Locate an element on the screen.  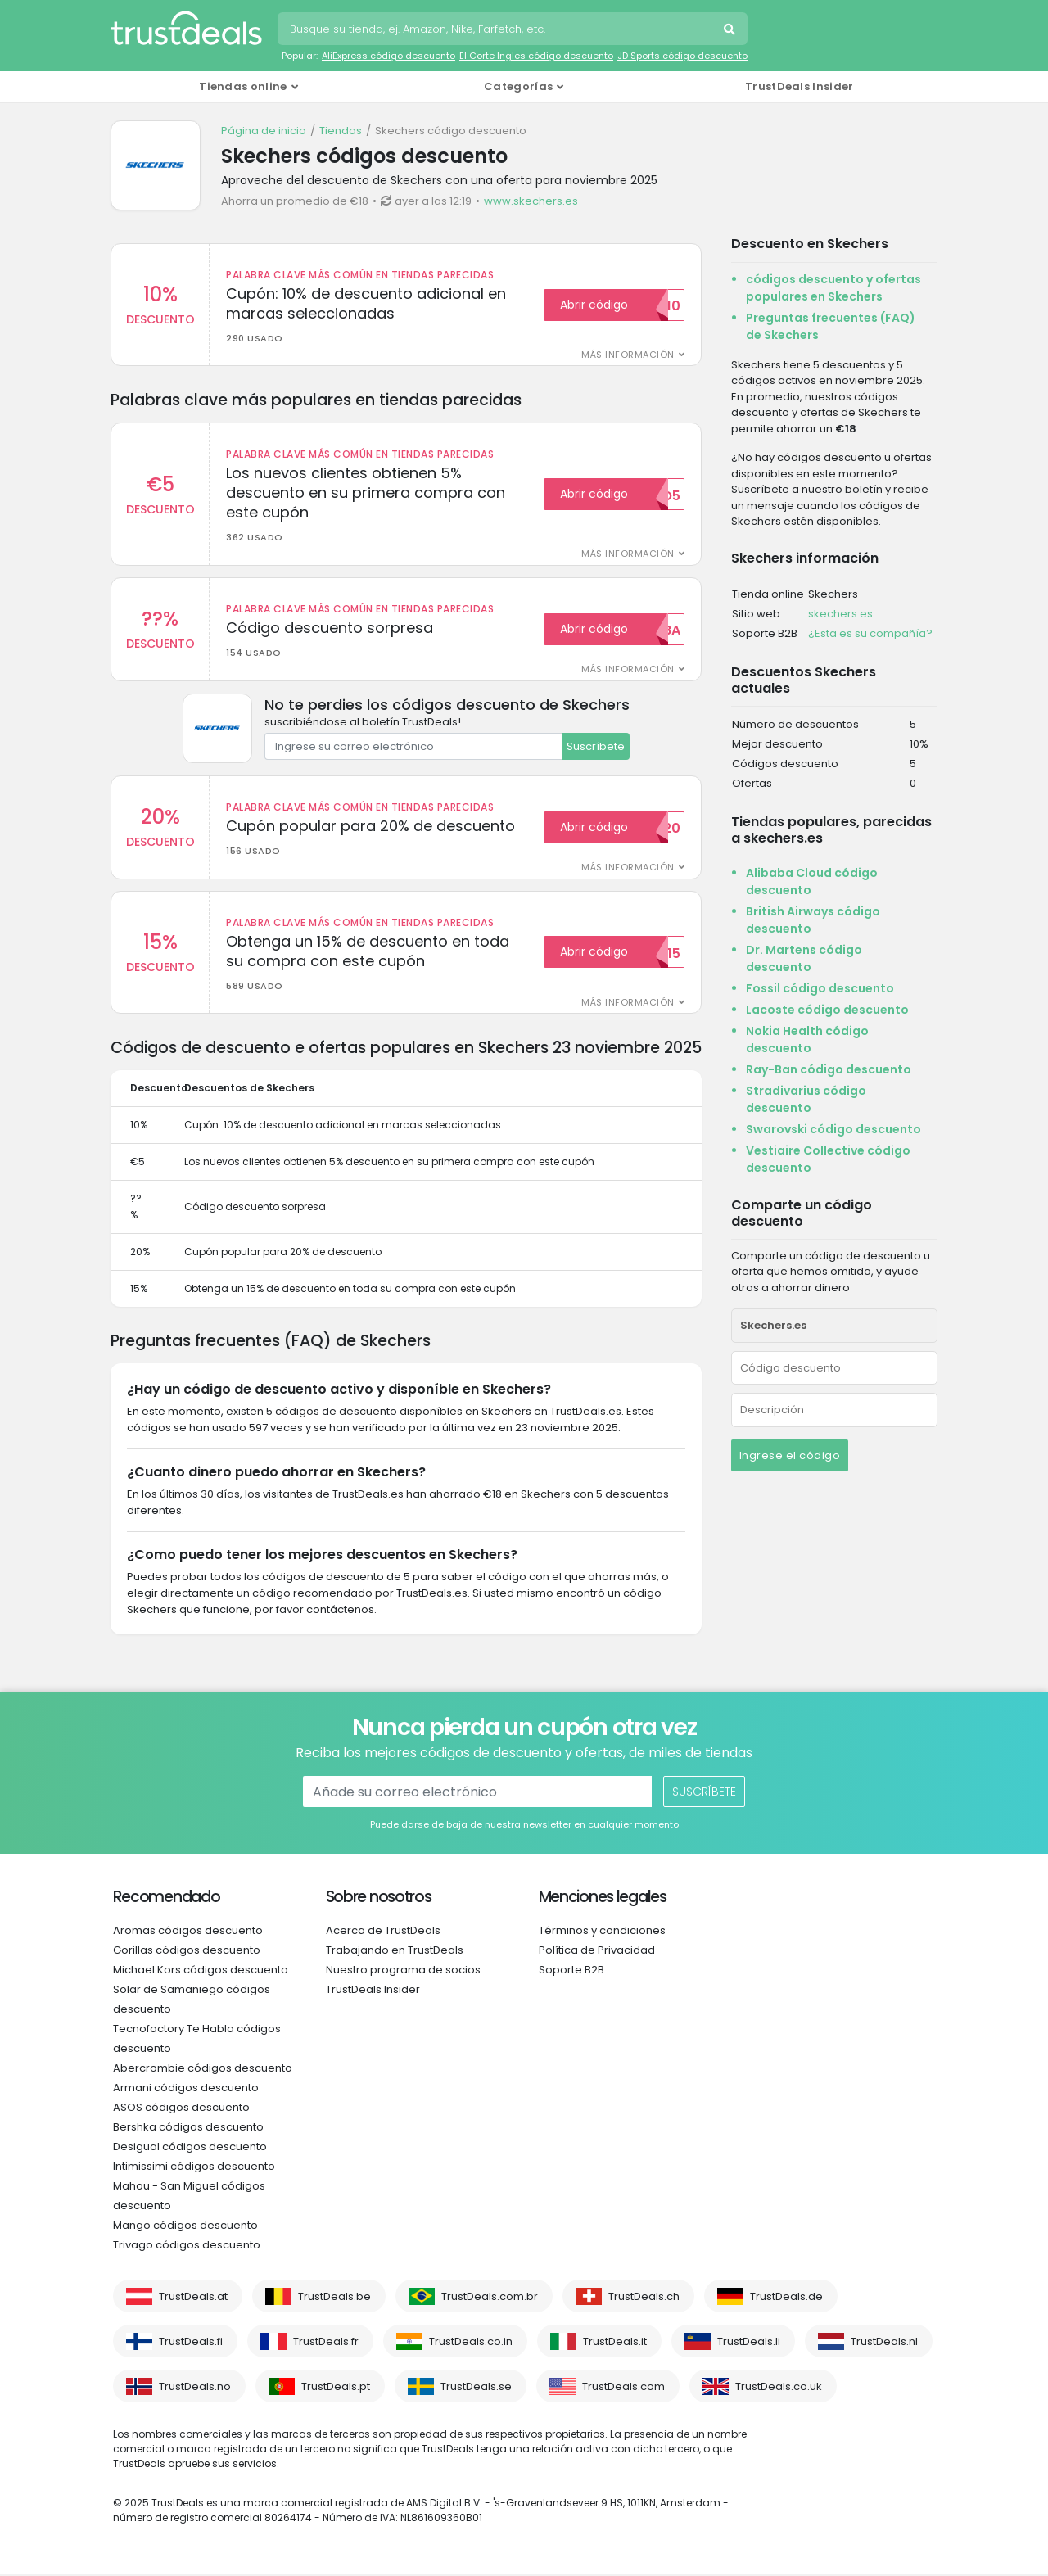
Trivago códigos descuento is located at coordinates (186, 2246).